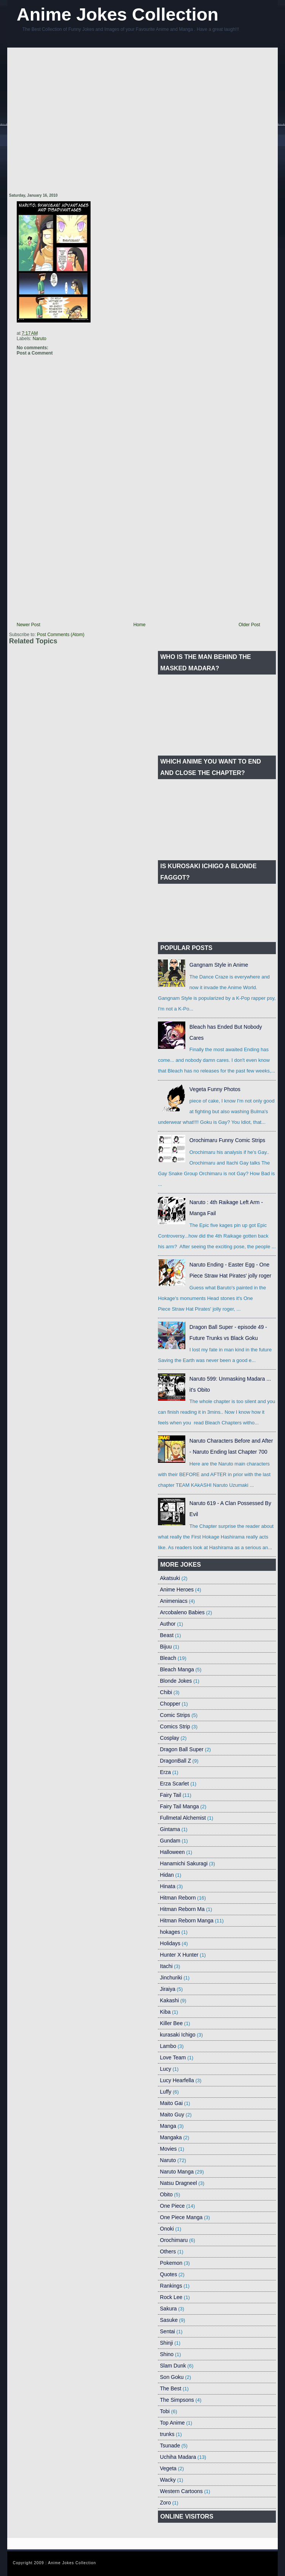 The width and height of the screenshot is (285, 2576). Describe the element at coordinates (139, 624) in the screenshot. I see `Home` at that location.